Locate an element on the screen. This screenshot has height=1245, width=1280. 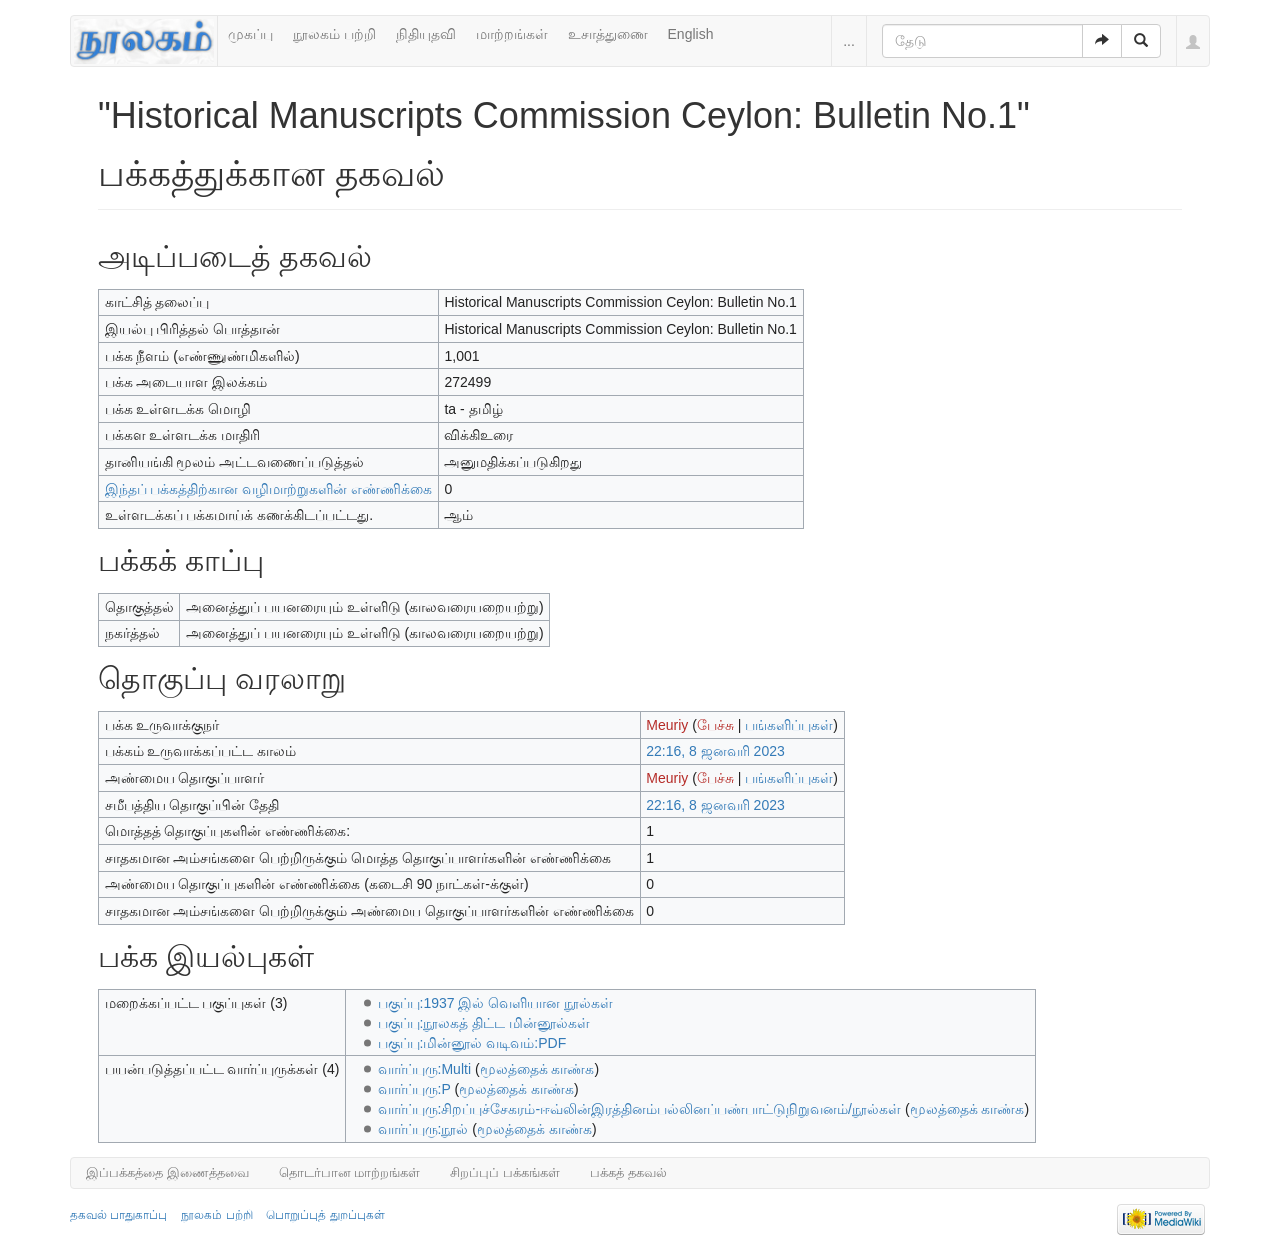
வார்ப்புரு:நூல் is located at coordinates (423, 1129).